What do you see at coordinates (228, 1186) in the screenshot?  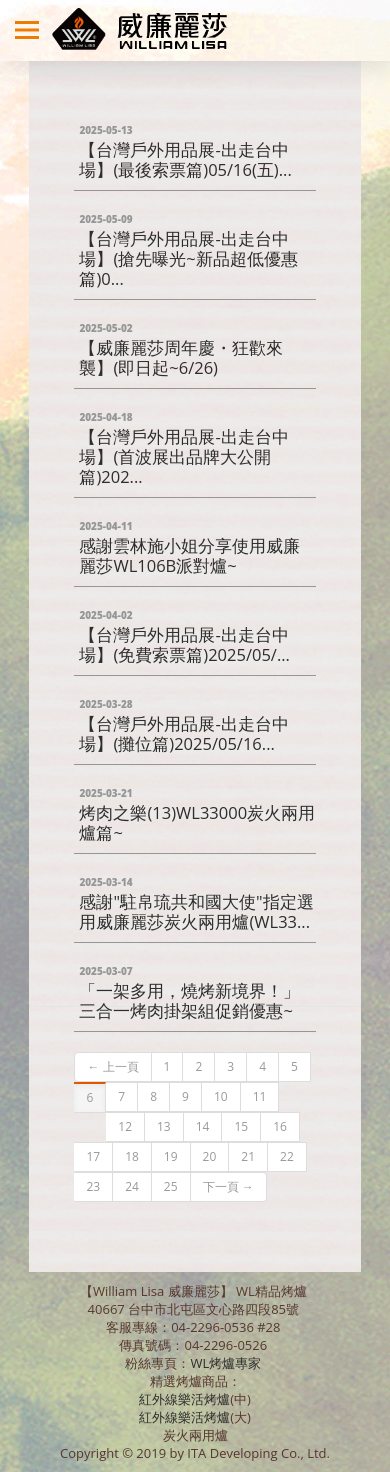 I see `下一頁 →` at bounding box center [228, 1186].